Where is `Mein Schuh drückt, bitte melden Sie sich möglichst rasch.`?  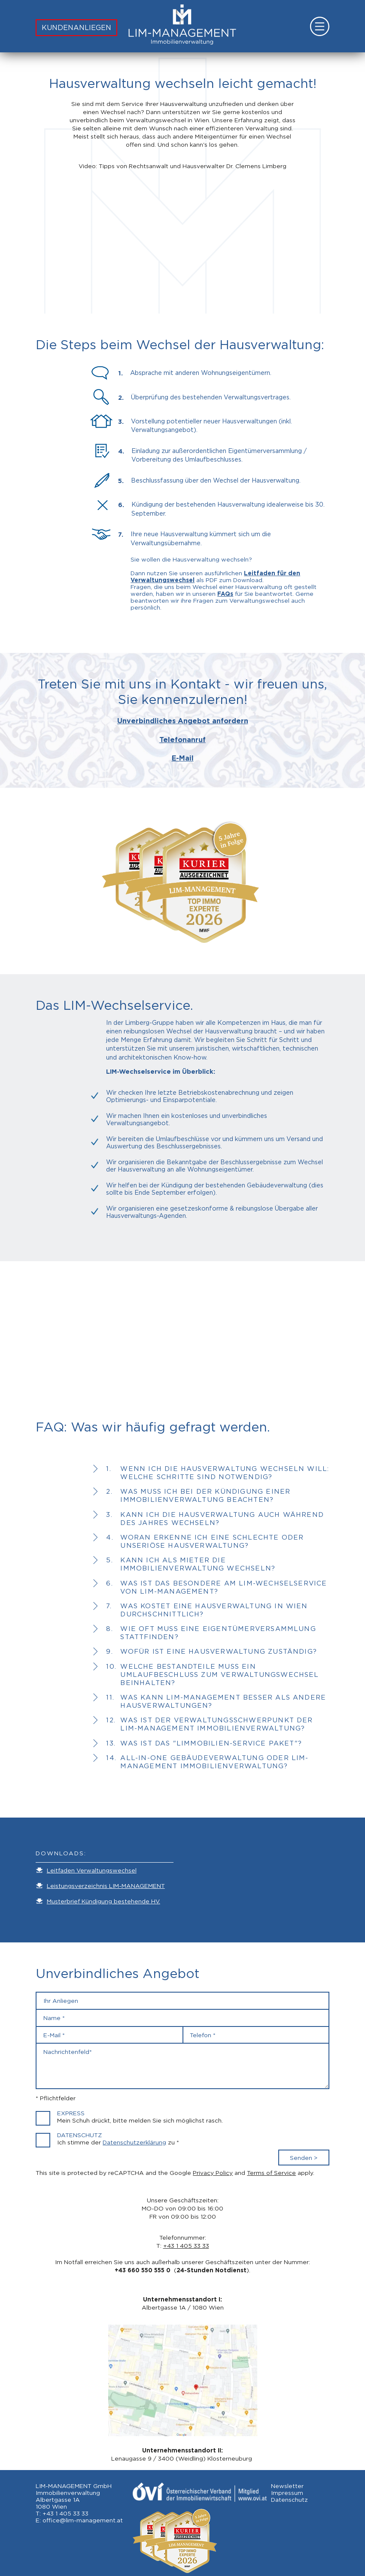 Mein Schuh drückt, bitte melden Sie sich möglichst rasch. is located at coordinates (140, 2120).